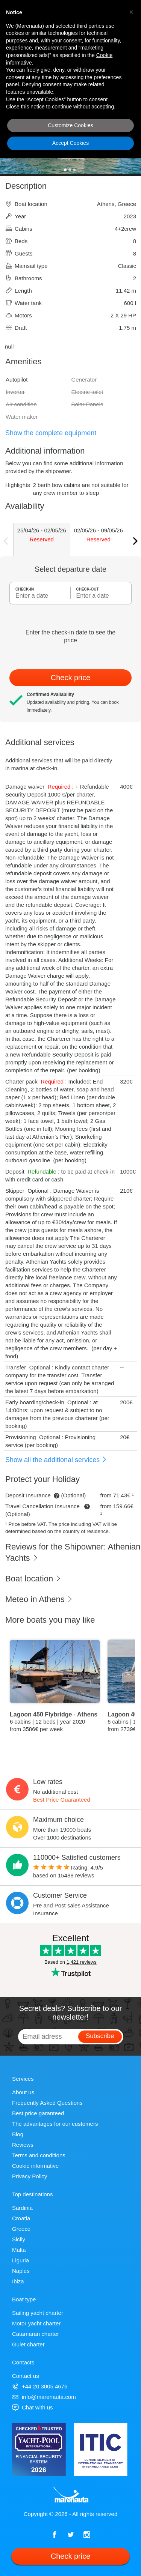 The height and width of the screenshot is (2576, 141). Describe the element at coordinates (37, 2313) in the screenshot. I see `Sailing yacht charter` at that location.